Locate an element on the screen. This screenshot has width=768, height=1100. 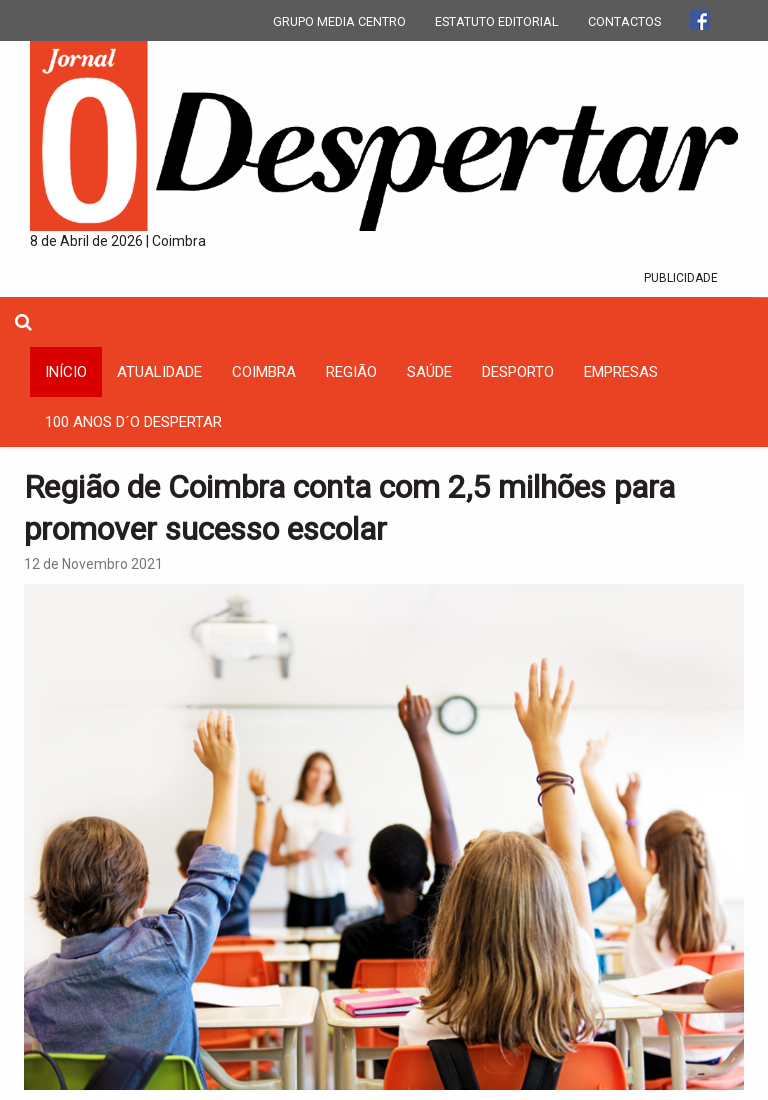
Desporto is located at coordinates (518, 372).